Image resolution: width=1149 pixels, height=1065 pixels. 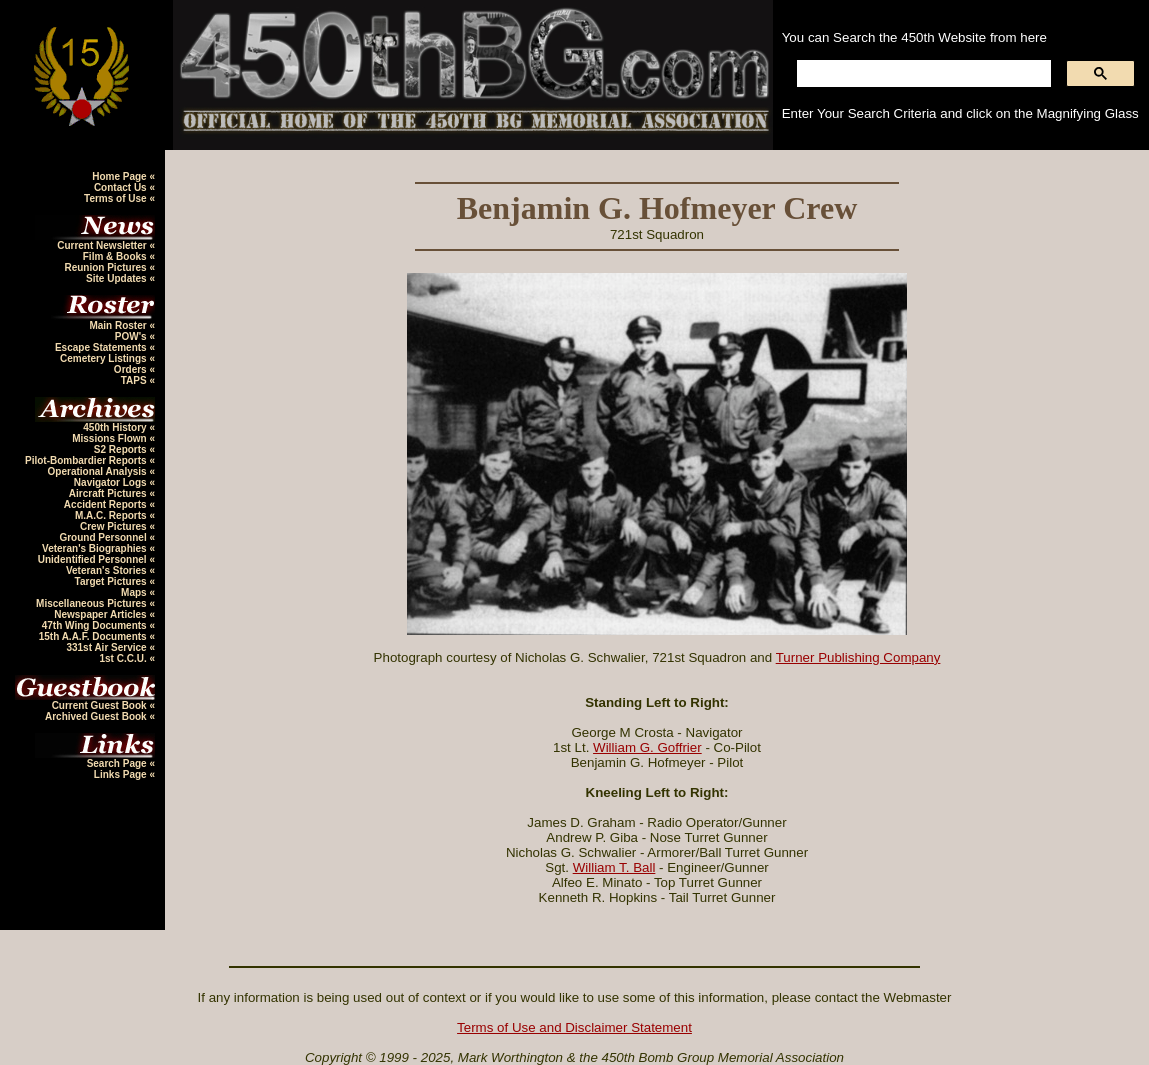 I want to click on 47th Wing Documents, so click(x=96, y=625).